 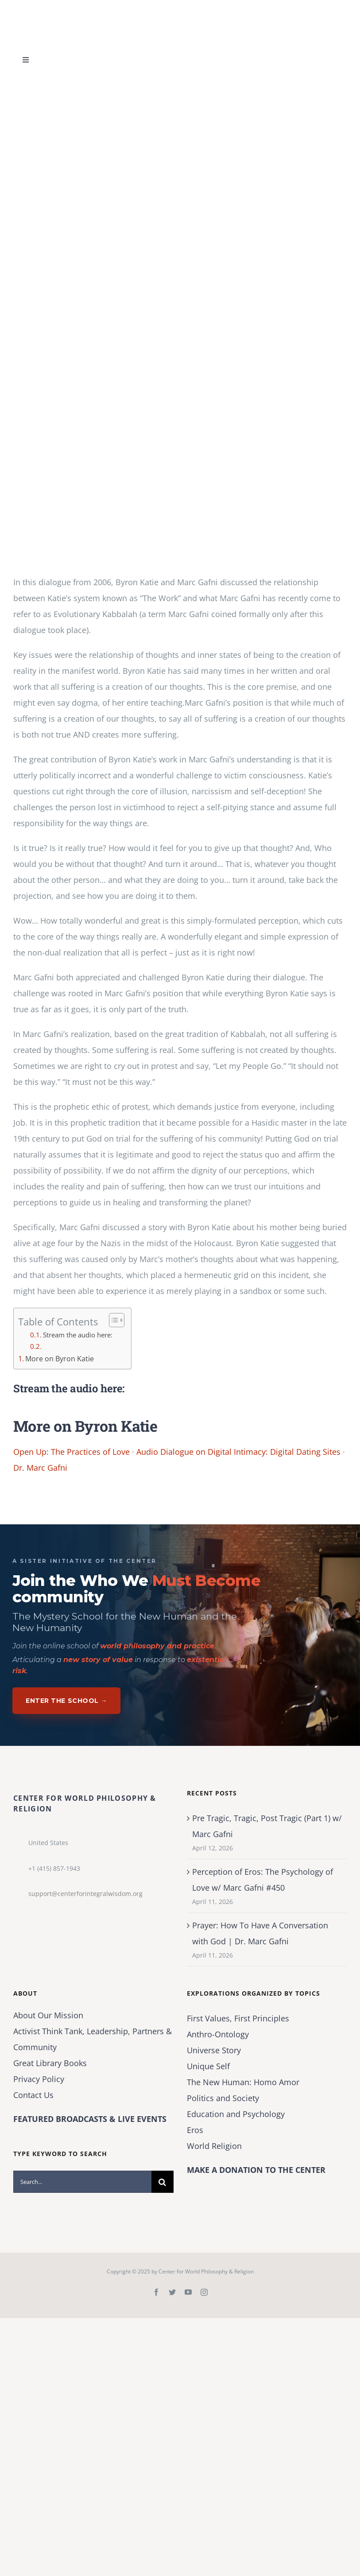 What do you see at coordinates (262, 1879) in the screenshot?
I see `Perception of Eros: The Psychology of Love w/ Marc Gafni #450` at bounding box center [262, 1879].